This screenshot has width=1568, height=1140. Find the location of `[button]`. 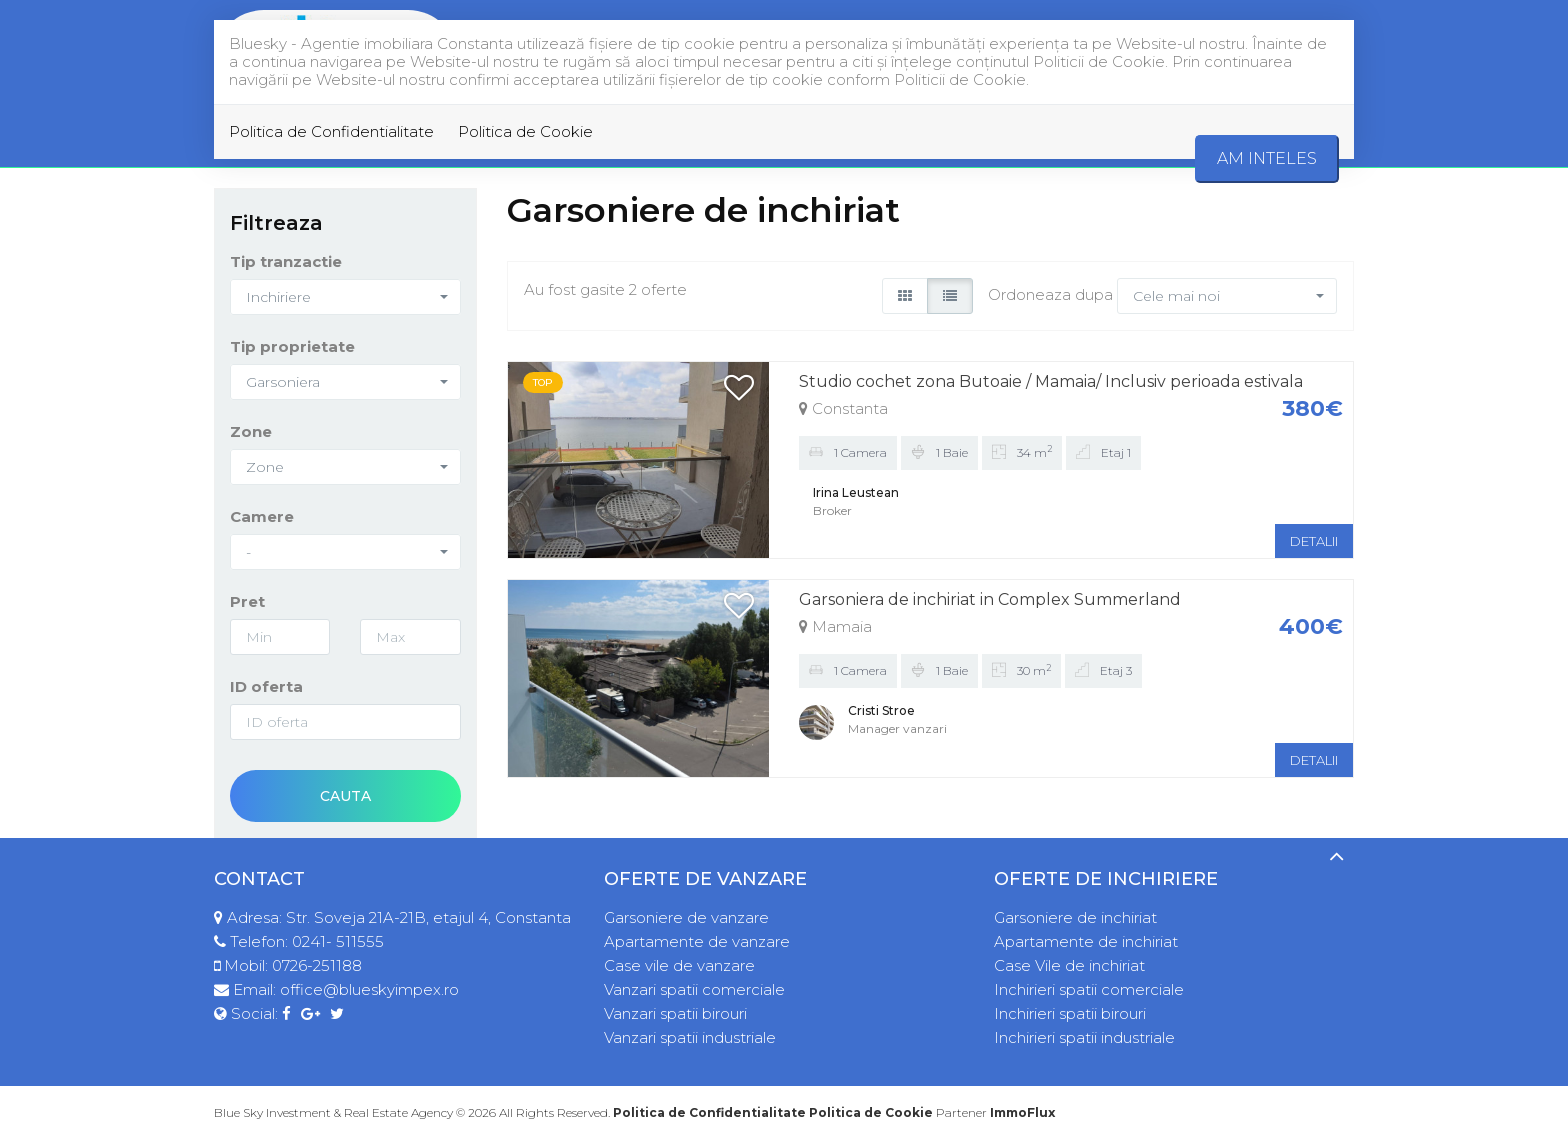

[button] is located at coordinates (345, 297).